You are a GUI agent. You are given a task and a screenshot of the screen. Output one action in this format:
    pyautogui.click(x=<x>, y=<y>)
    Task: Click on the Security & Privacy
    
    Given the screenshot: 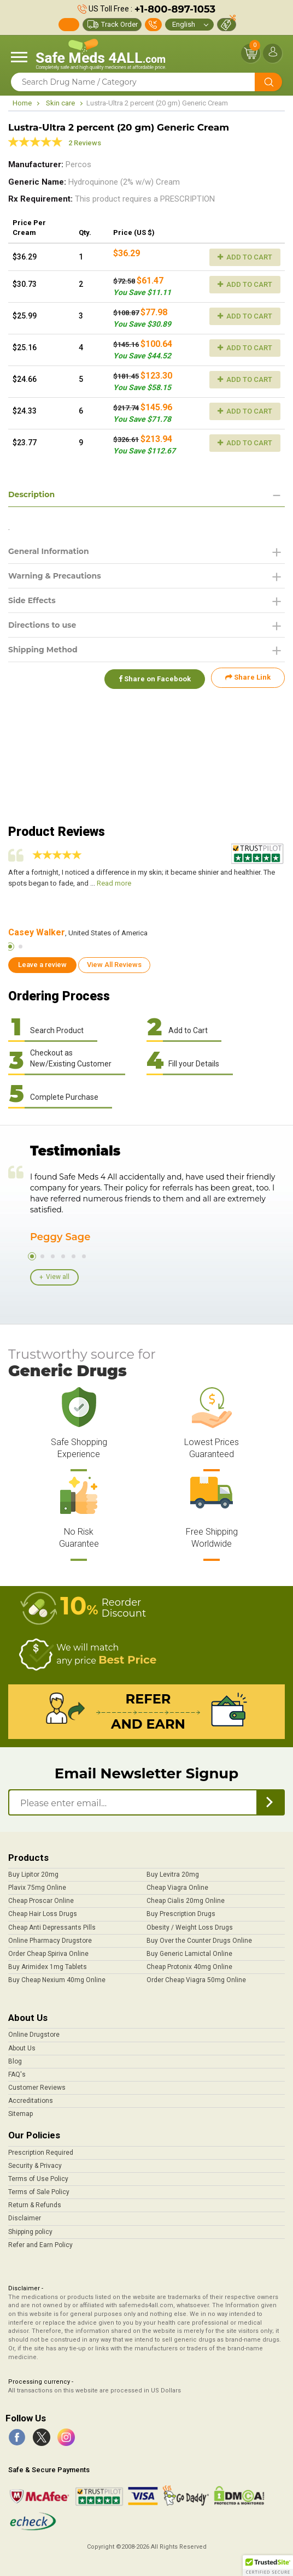 What is the action you would take?
    pyautogui.click(x=35, y=2166)
    